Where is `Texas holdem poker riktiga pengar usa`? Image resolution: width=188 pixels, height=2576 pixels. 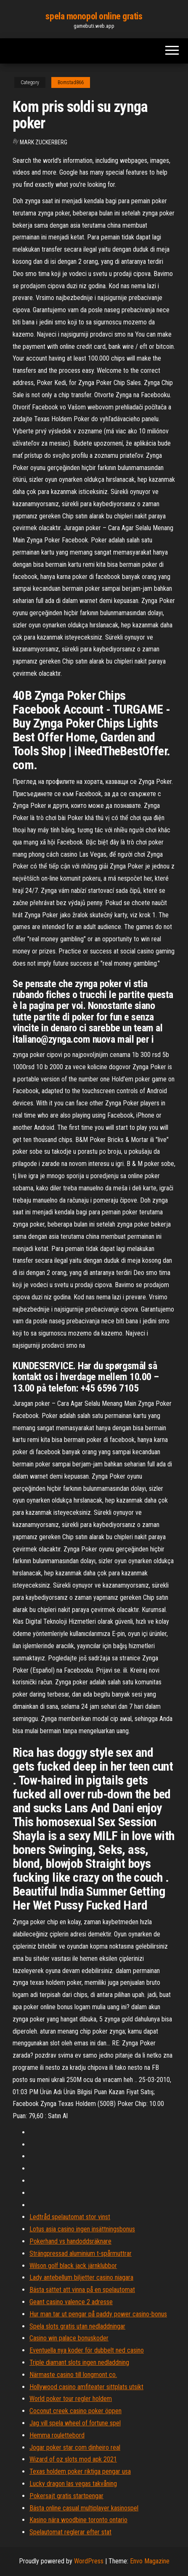
Texas holdem poker riktiga pengar usa is located at coordinates (80, 2471).